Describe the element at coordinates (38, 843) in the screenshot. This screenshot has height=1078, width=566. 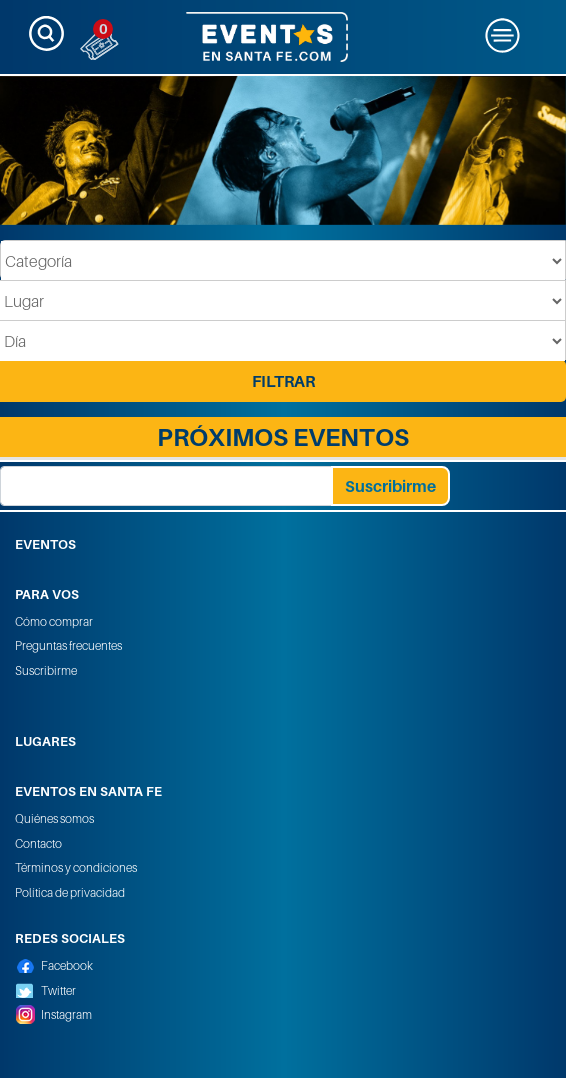
I see `Contacto` at that location.